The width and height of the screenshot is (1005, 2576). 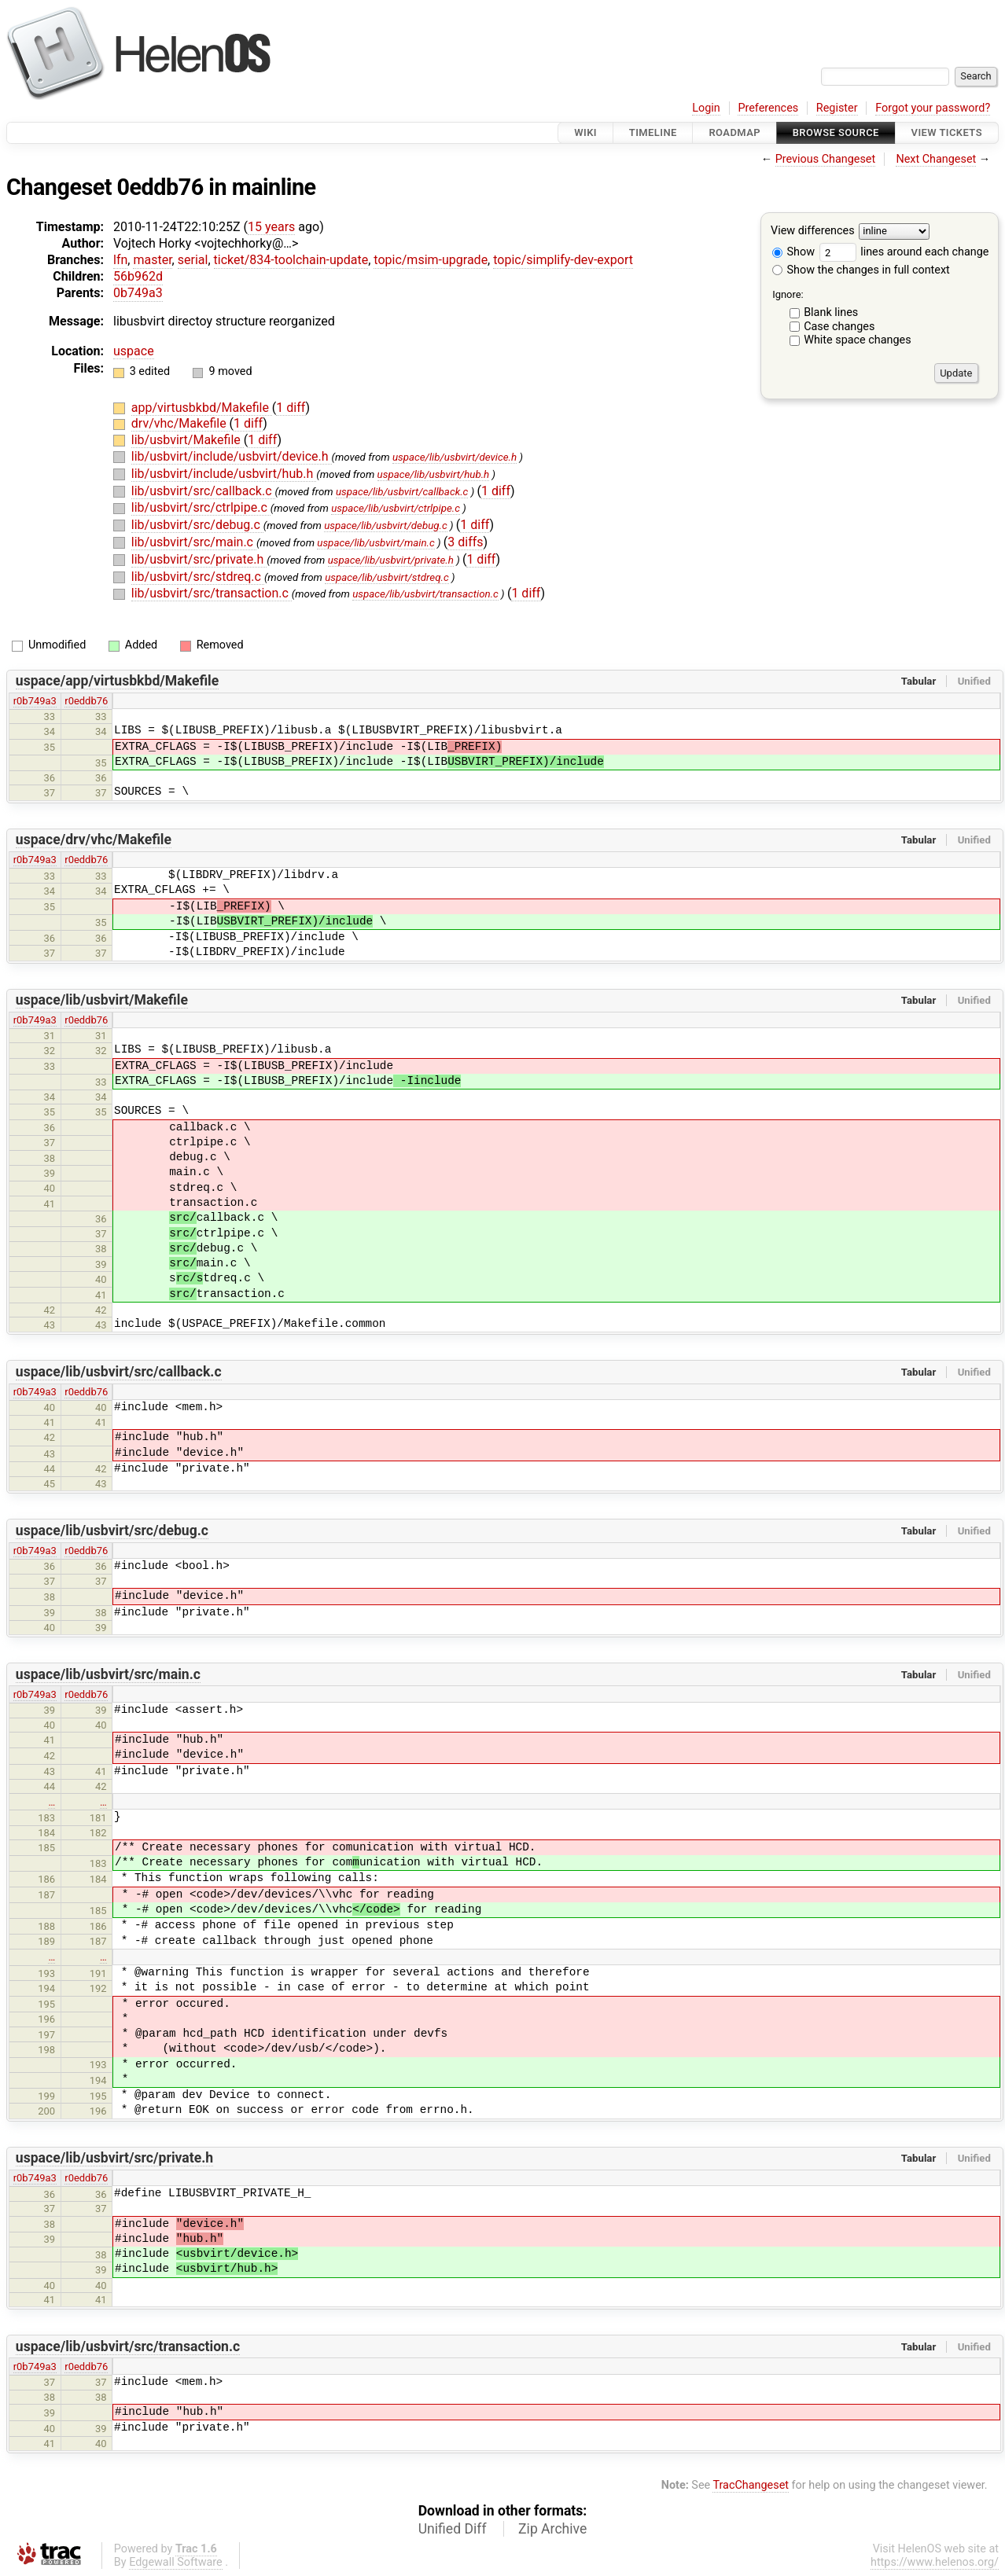 What do you see at coordinates (290, 407) in the screenshot?
I see `1 diff` at bounding box center [290, 407].